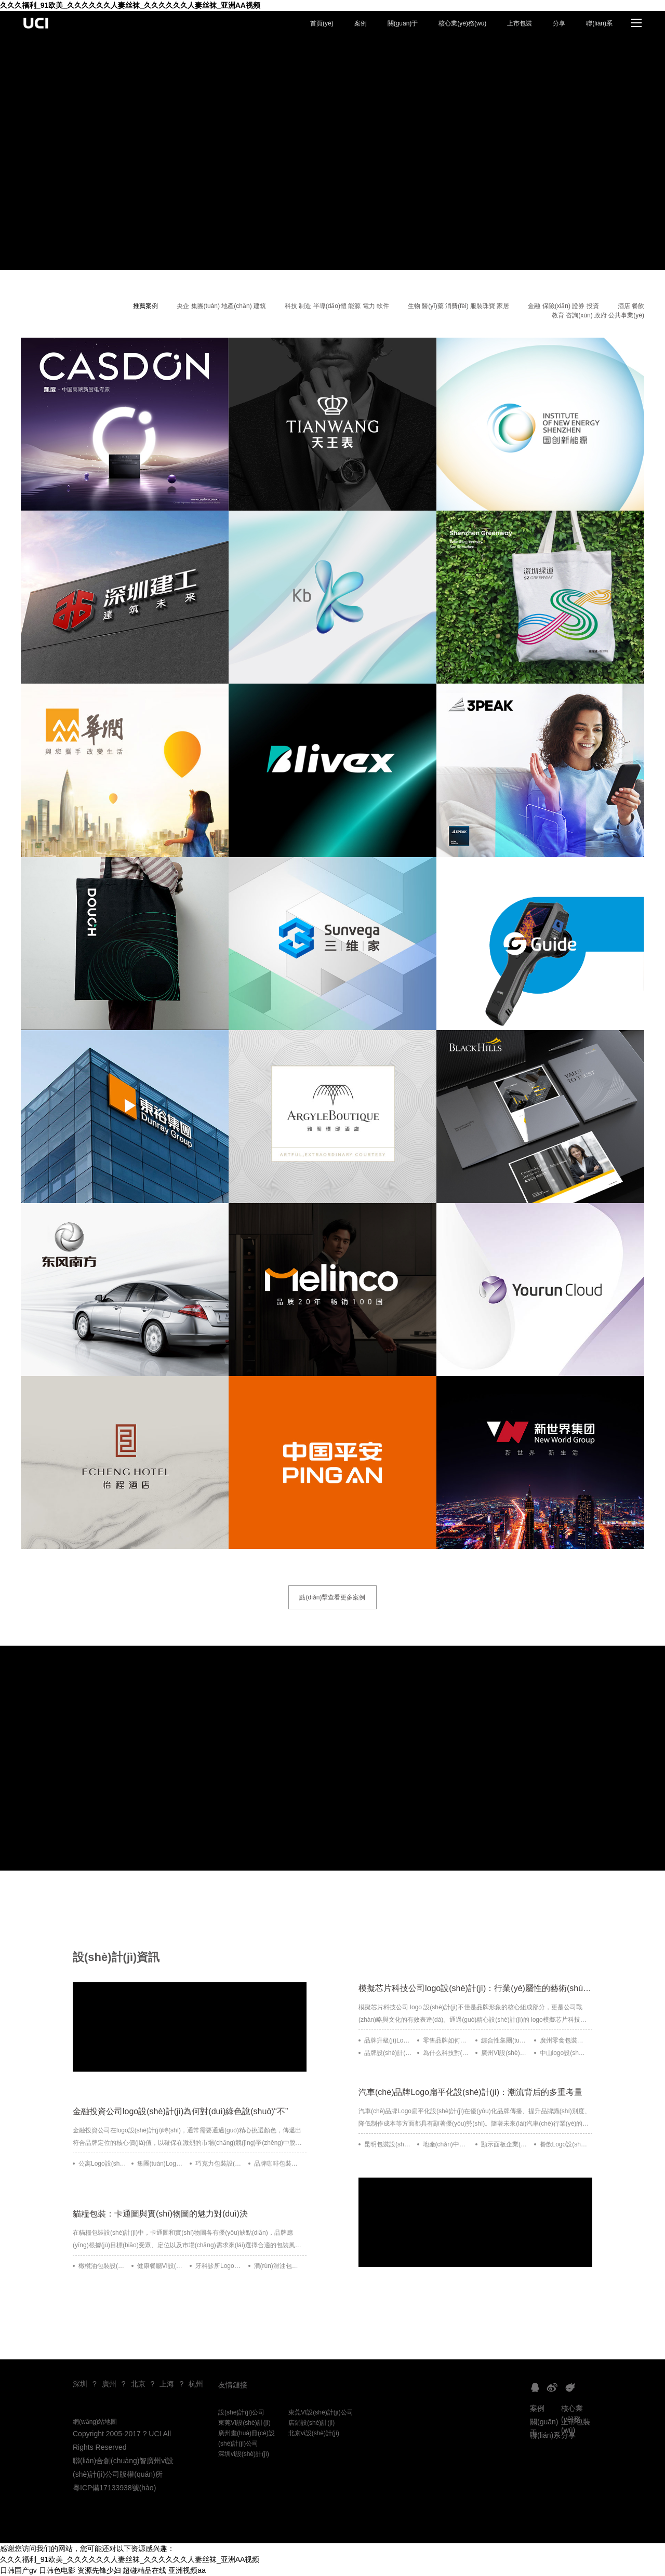 This screenshot has height=2576, width=665. Describe the element at coordinates (337, 306) in the screenshot. I see `科技 制造 半導(dǎo)體 能源 電力 軟件` at that location.